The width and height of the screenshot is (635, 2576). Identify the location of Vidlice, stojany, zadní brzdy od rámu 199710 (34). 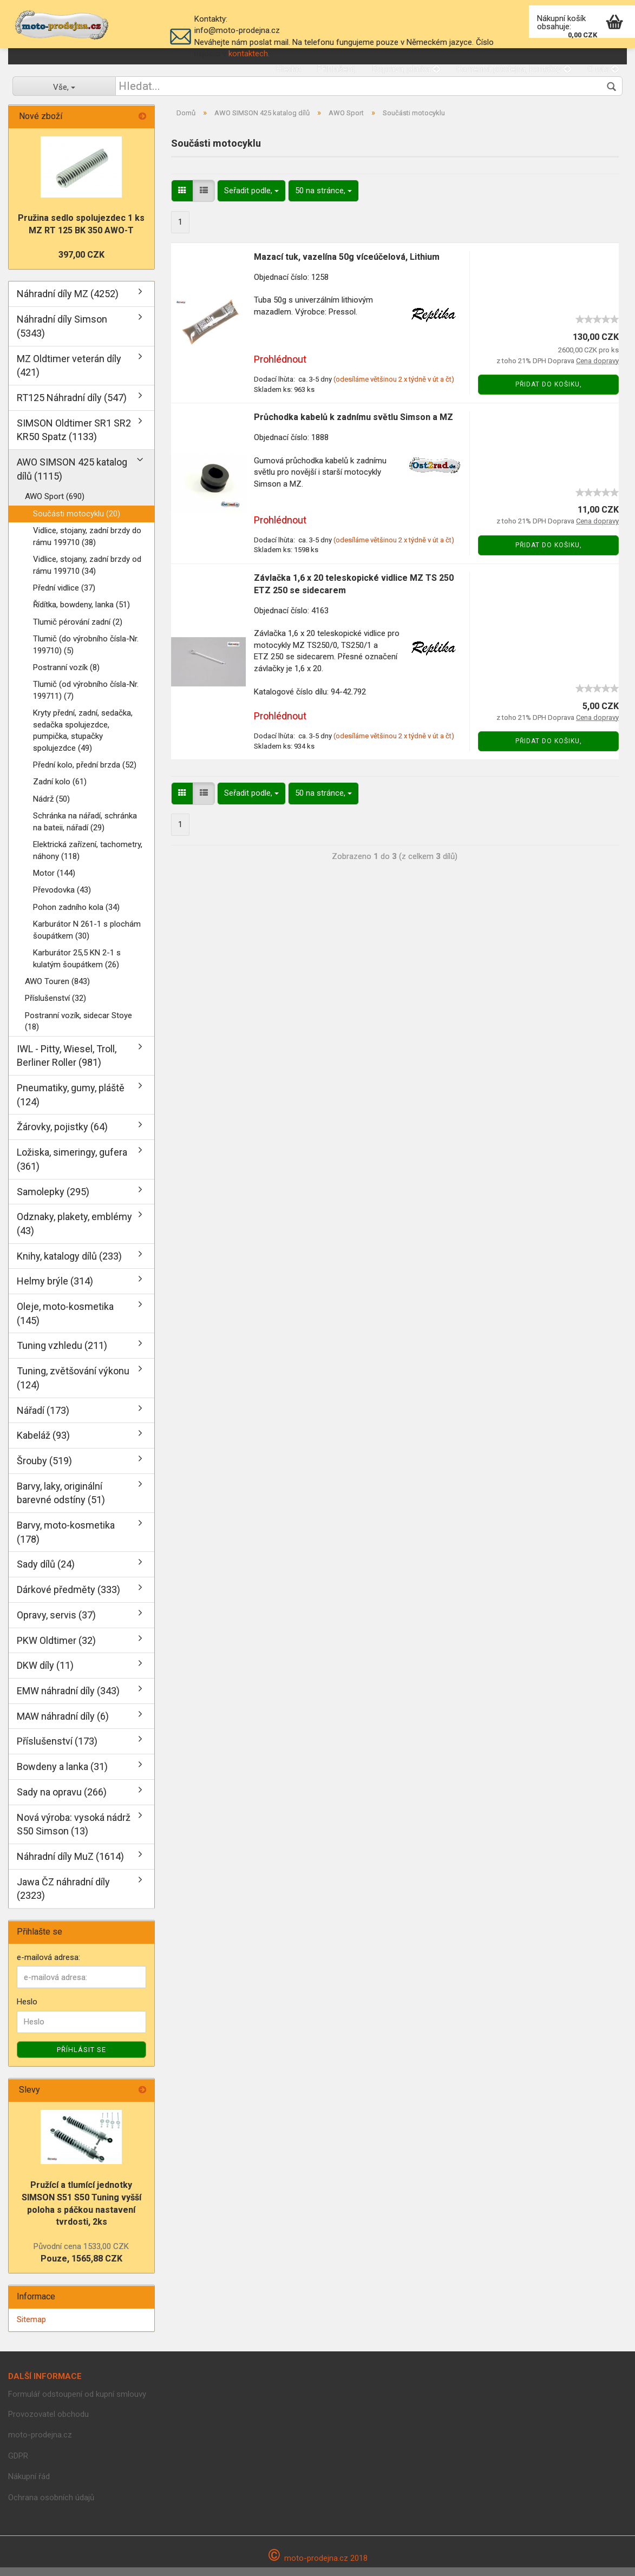
(87, 573).